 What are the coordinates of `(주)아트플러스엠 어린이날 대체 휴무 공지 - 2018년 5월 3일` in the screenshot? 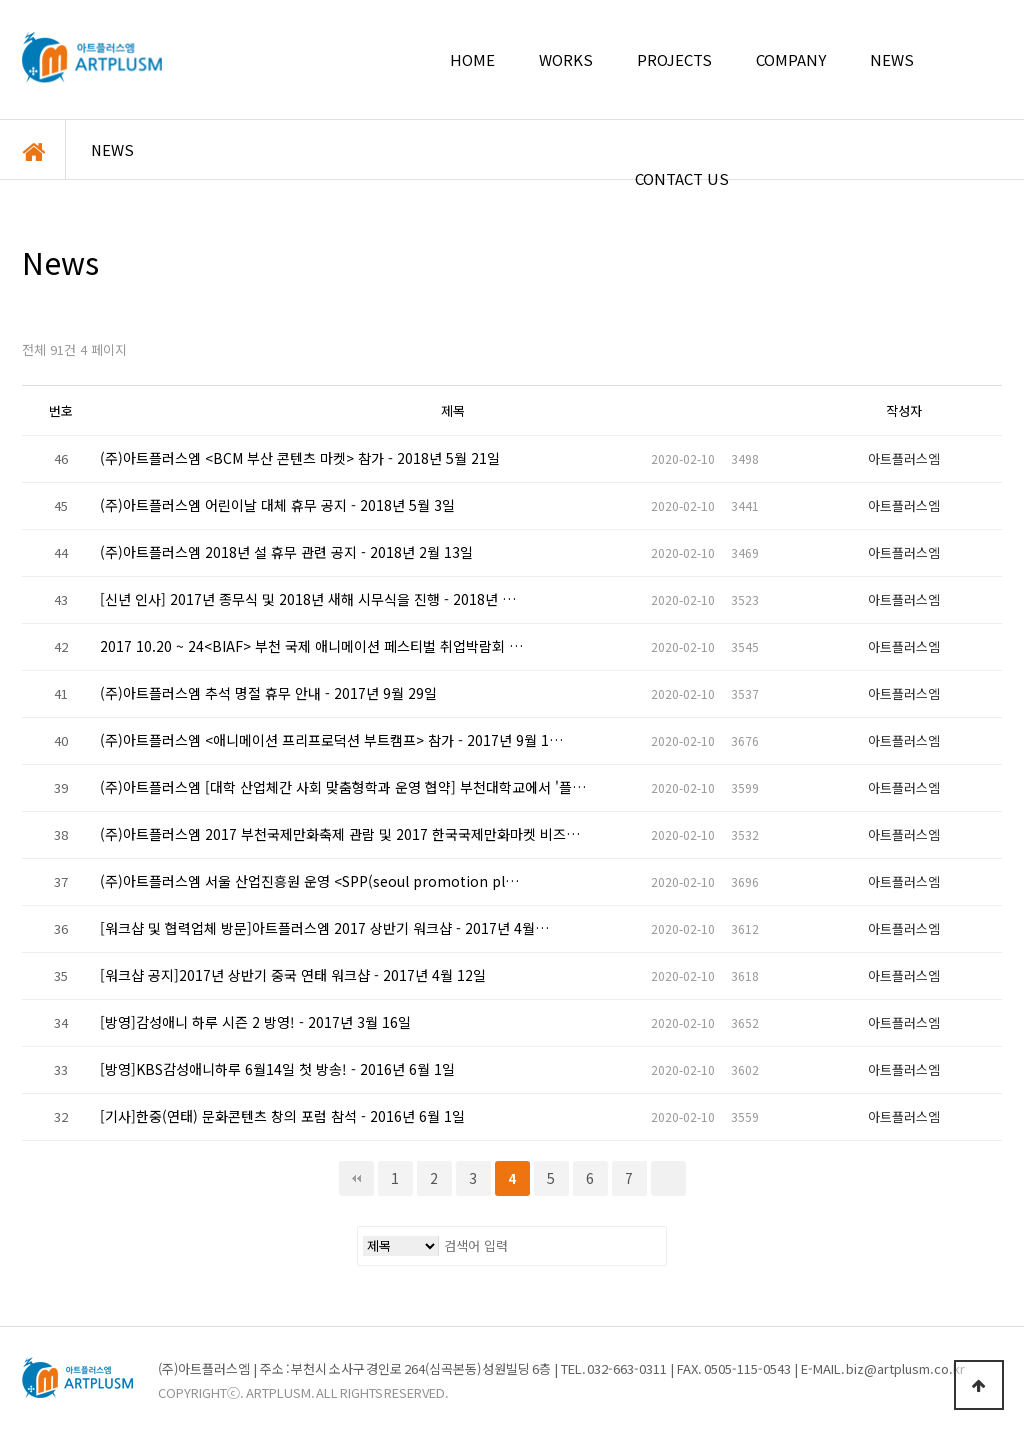 It's located at (277, 506).